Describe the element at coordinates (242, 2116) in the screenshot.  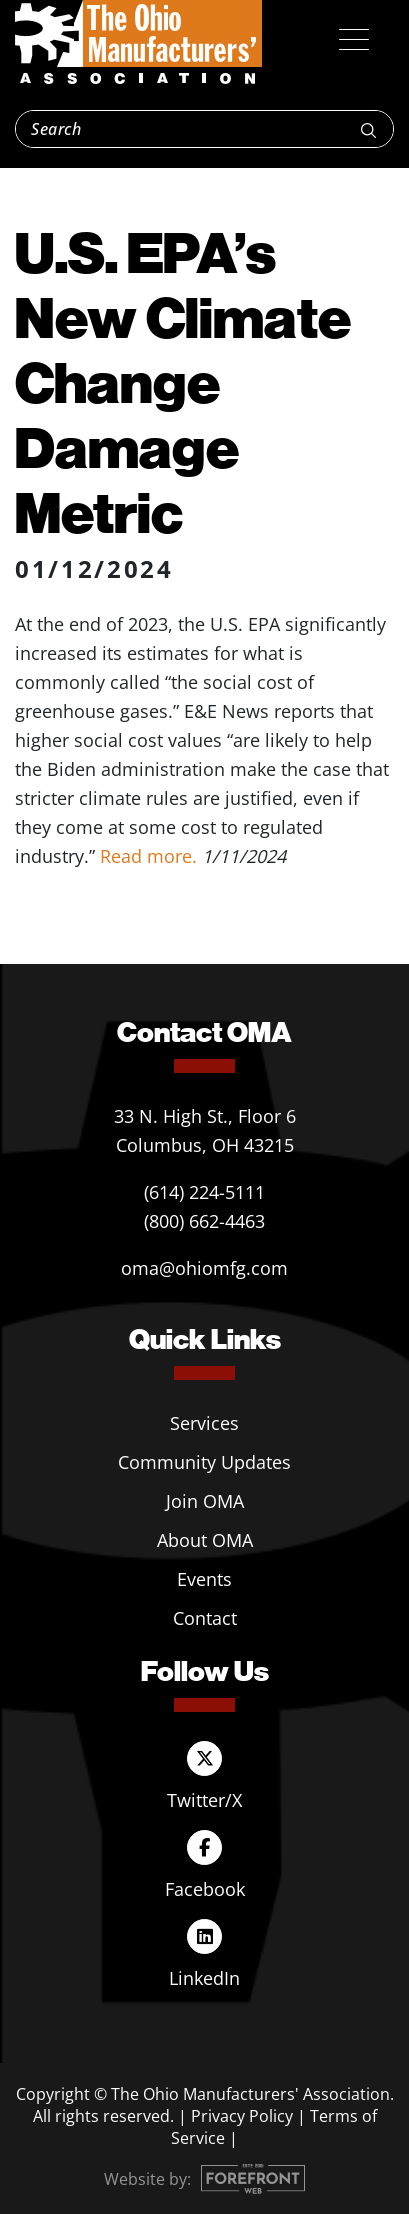
I see `Privacy Policy` at that location.